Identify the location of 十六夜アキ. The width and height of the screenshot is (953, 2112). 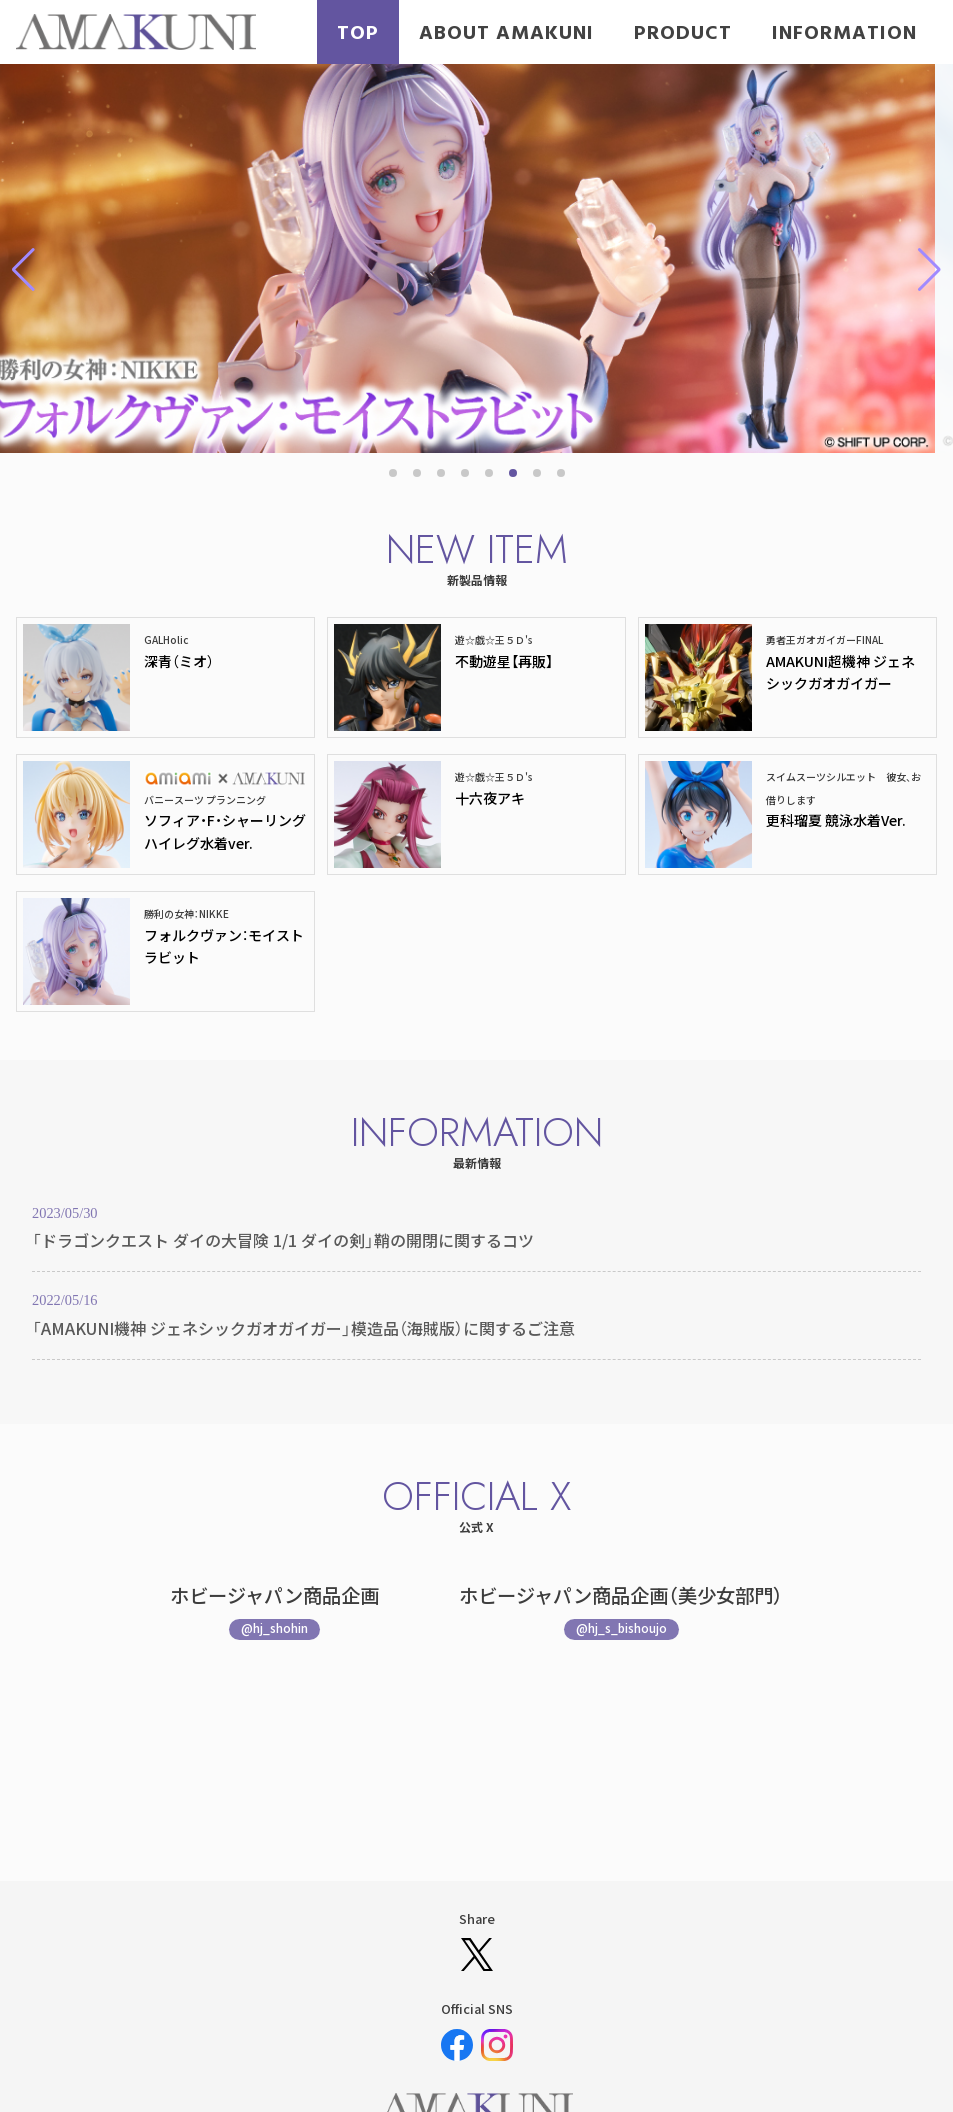
(490, 798).